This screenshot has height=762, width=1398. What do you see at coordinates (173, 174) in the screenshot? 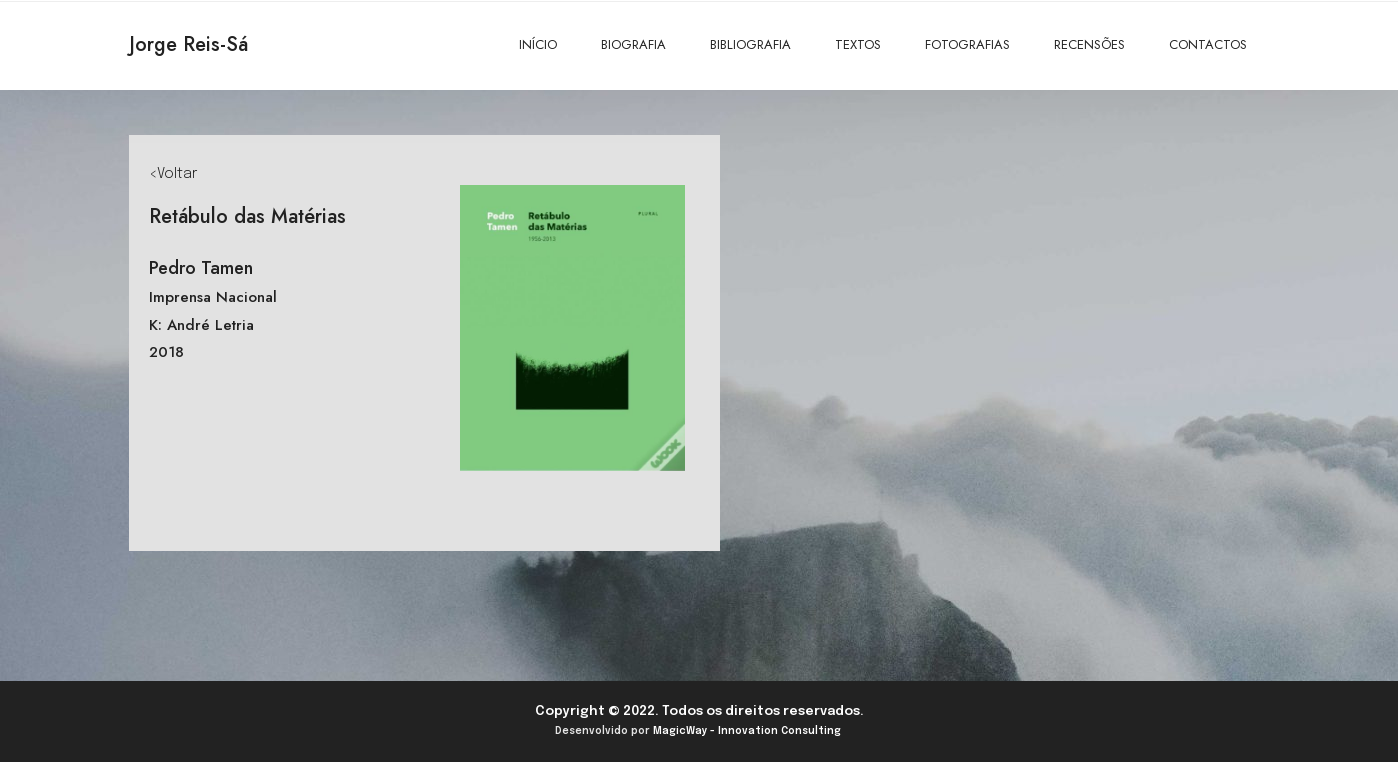
I see `<Voltar` at bounding box center [173, 174].